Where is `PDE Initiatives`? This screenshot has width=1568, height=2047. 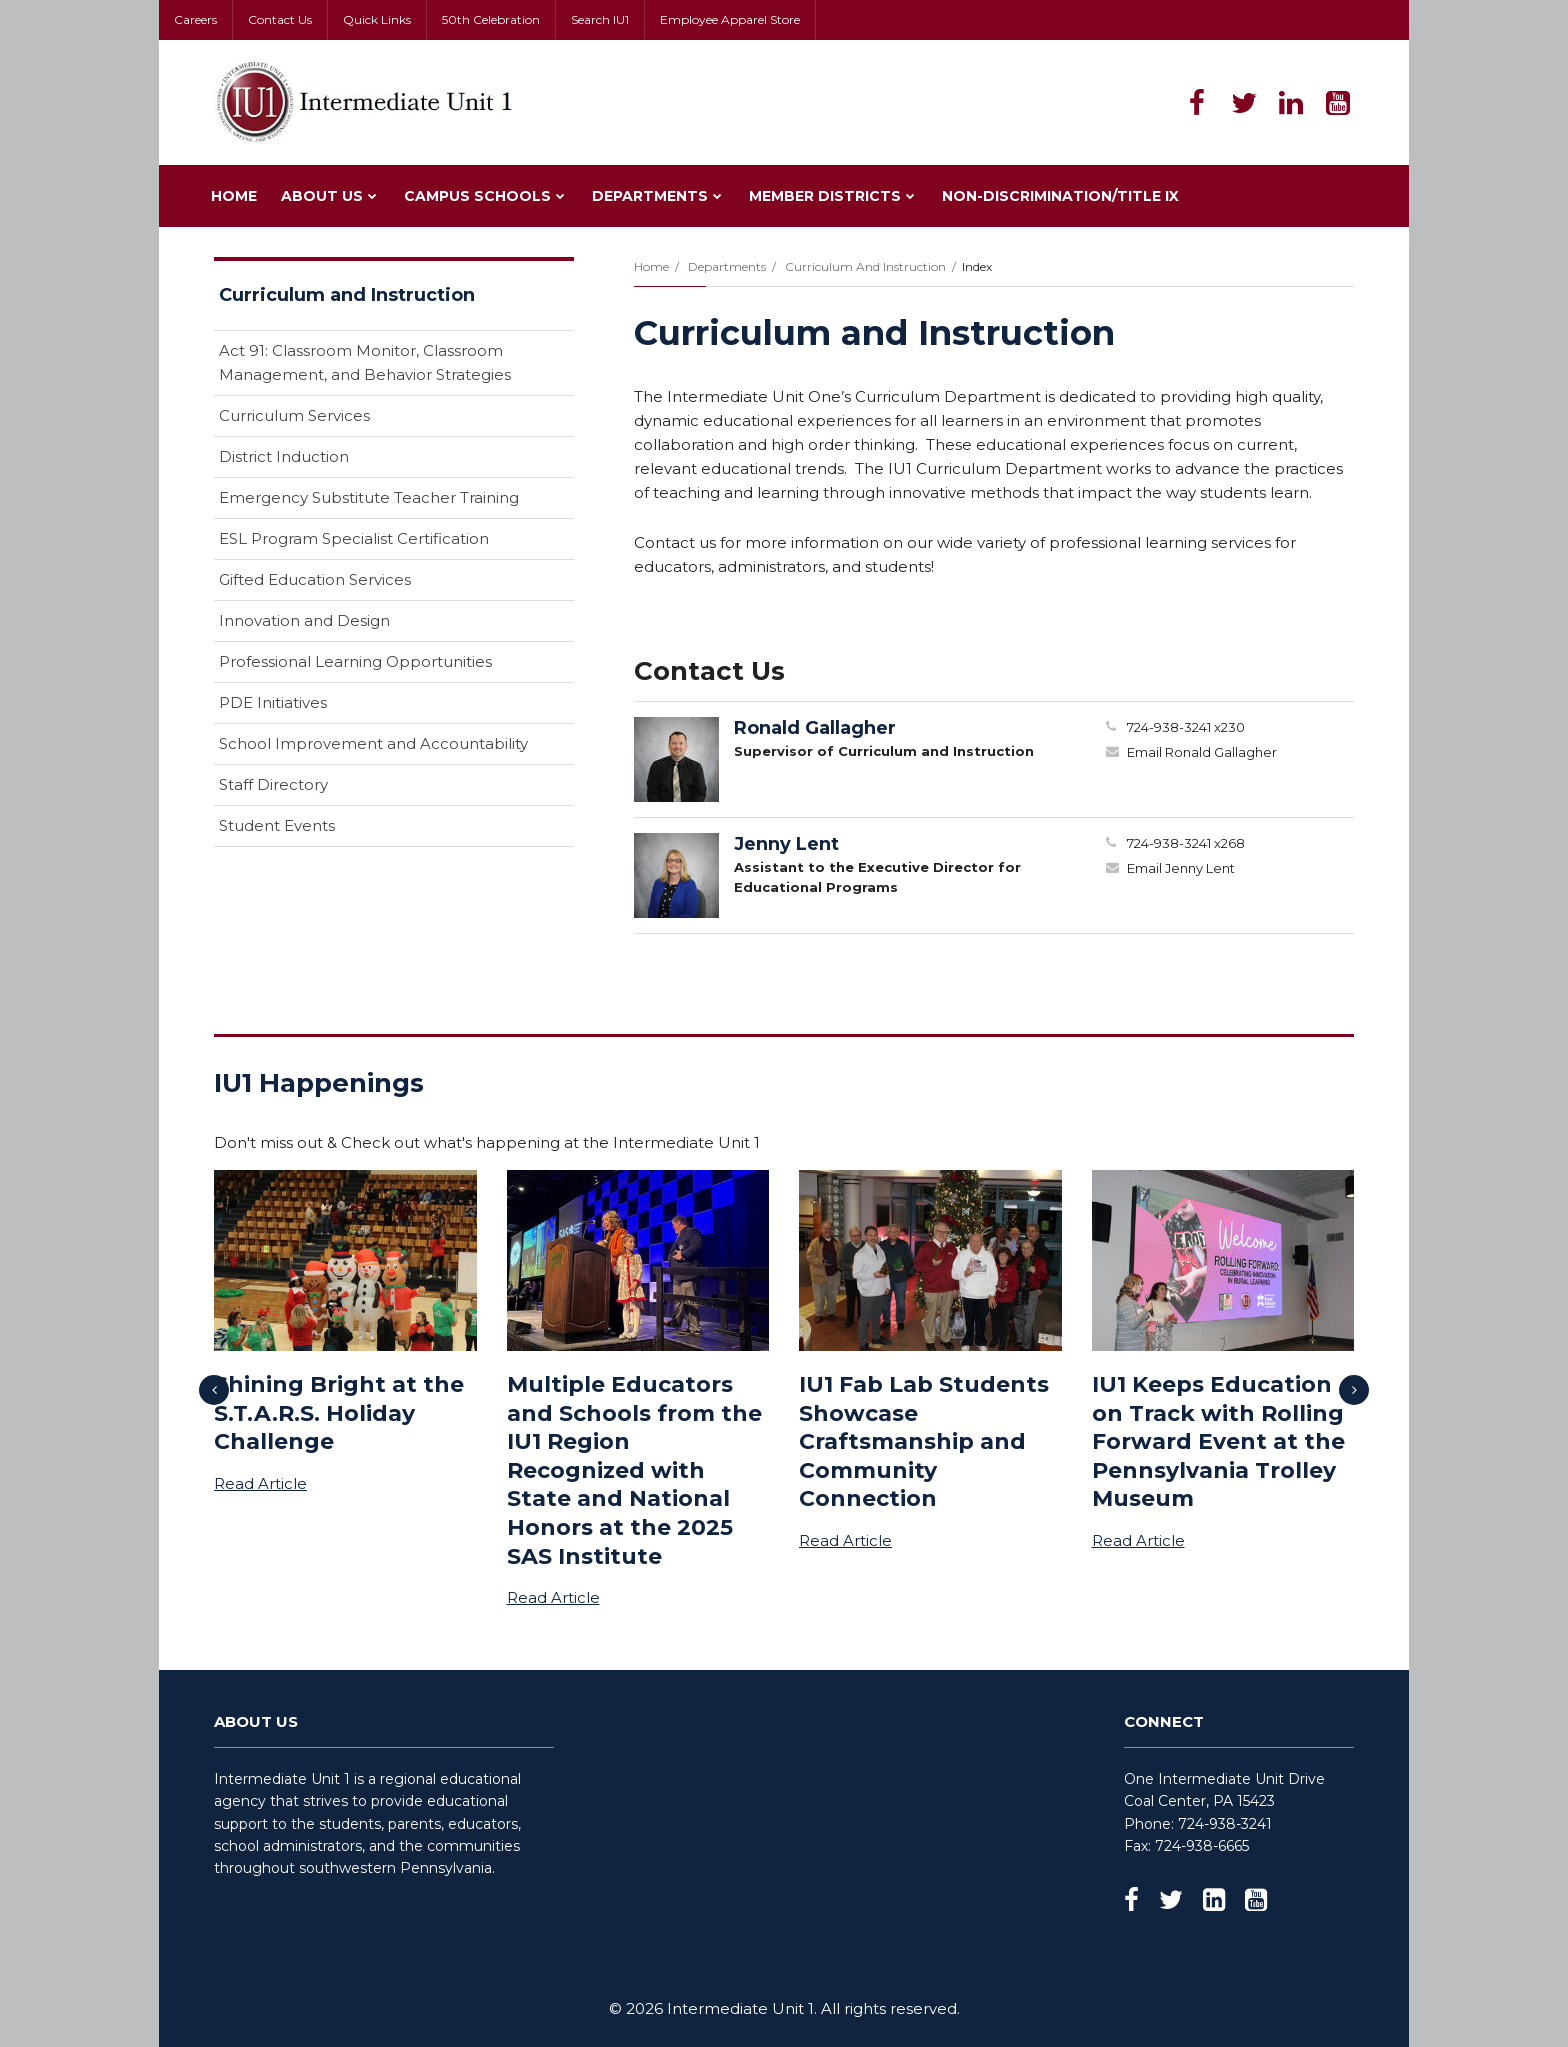 PDE Initiatives is located at coordinates (273, 702).